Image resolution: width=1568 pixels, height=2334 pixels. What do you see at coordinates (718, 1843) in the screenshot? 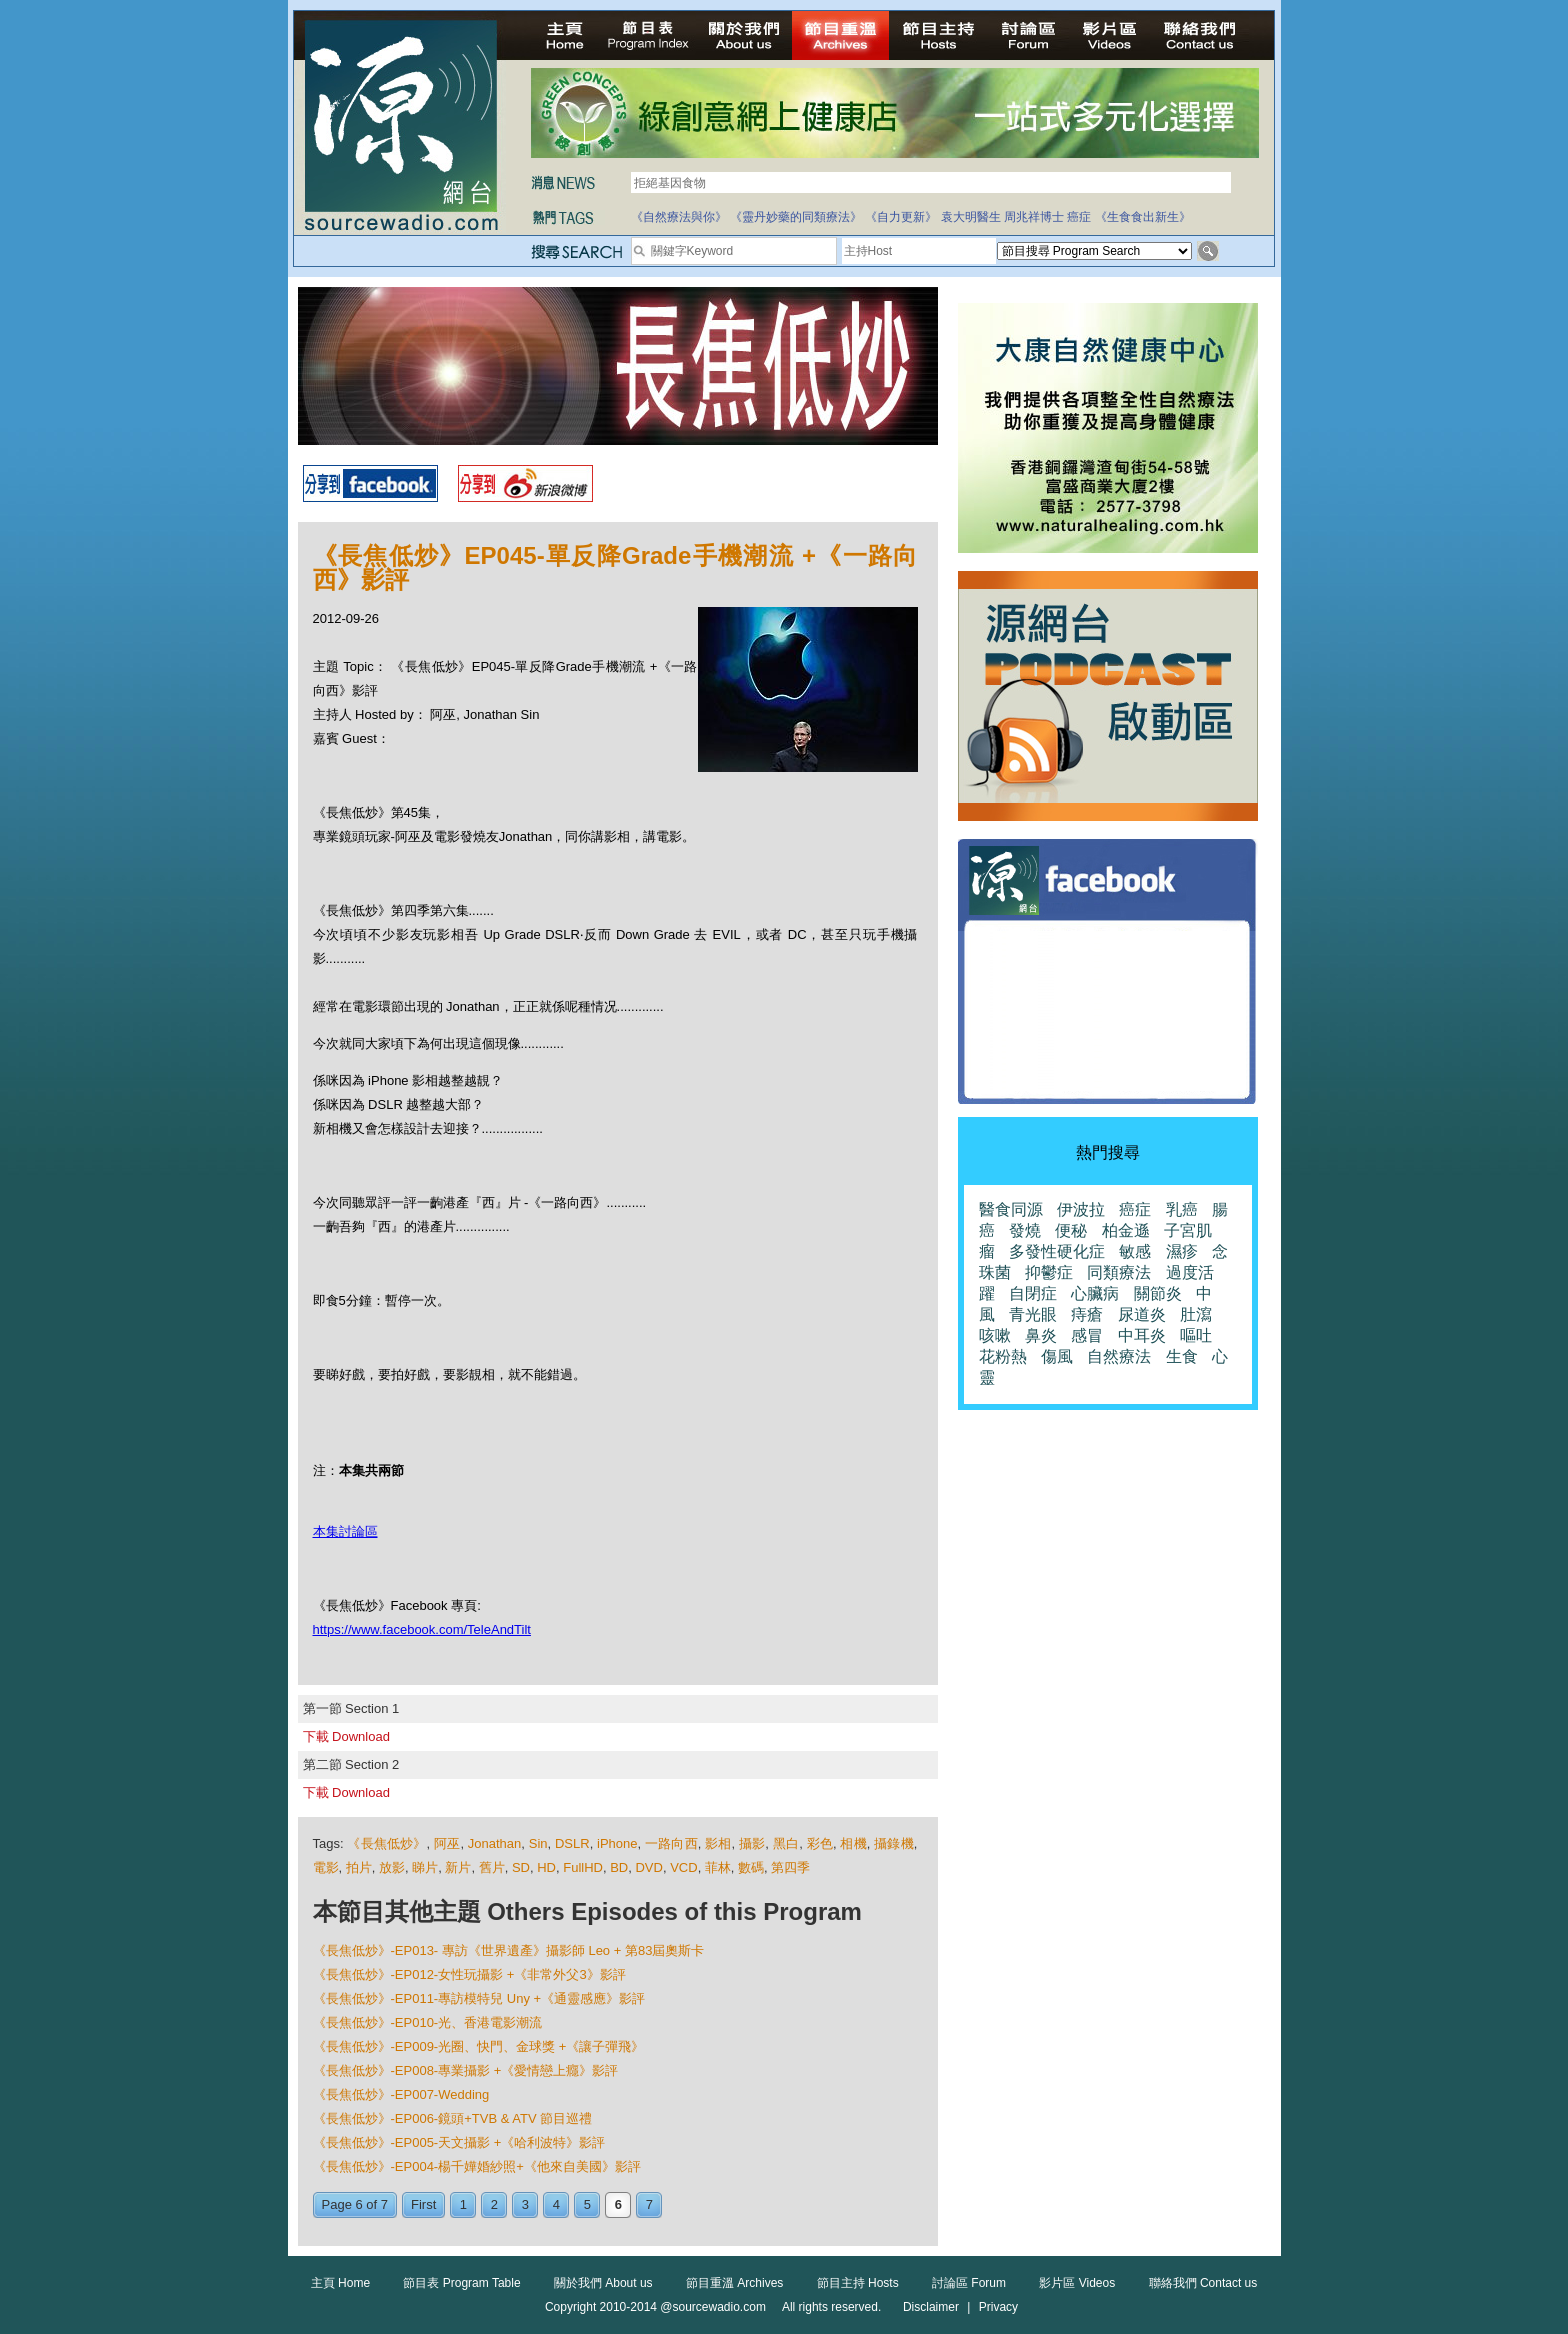
I see `影相` at bounding box center [718, 1843].